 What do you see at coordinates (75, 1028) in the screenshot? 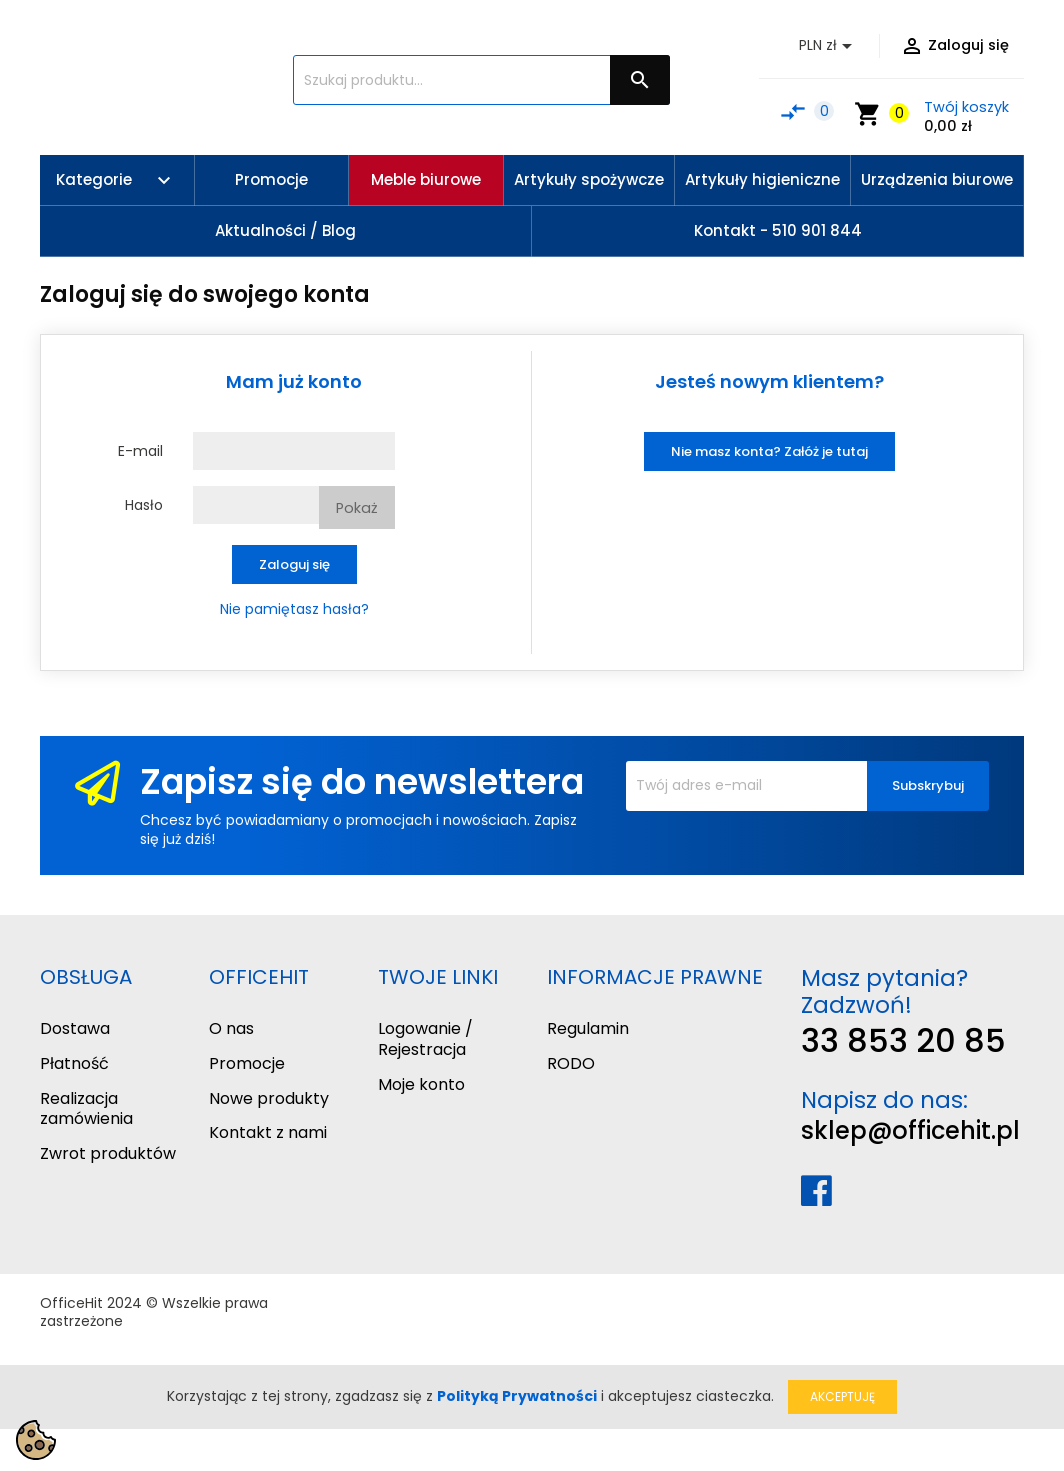
I see `Dostawa` at bounding box center [75, 1028].